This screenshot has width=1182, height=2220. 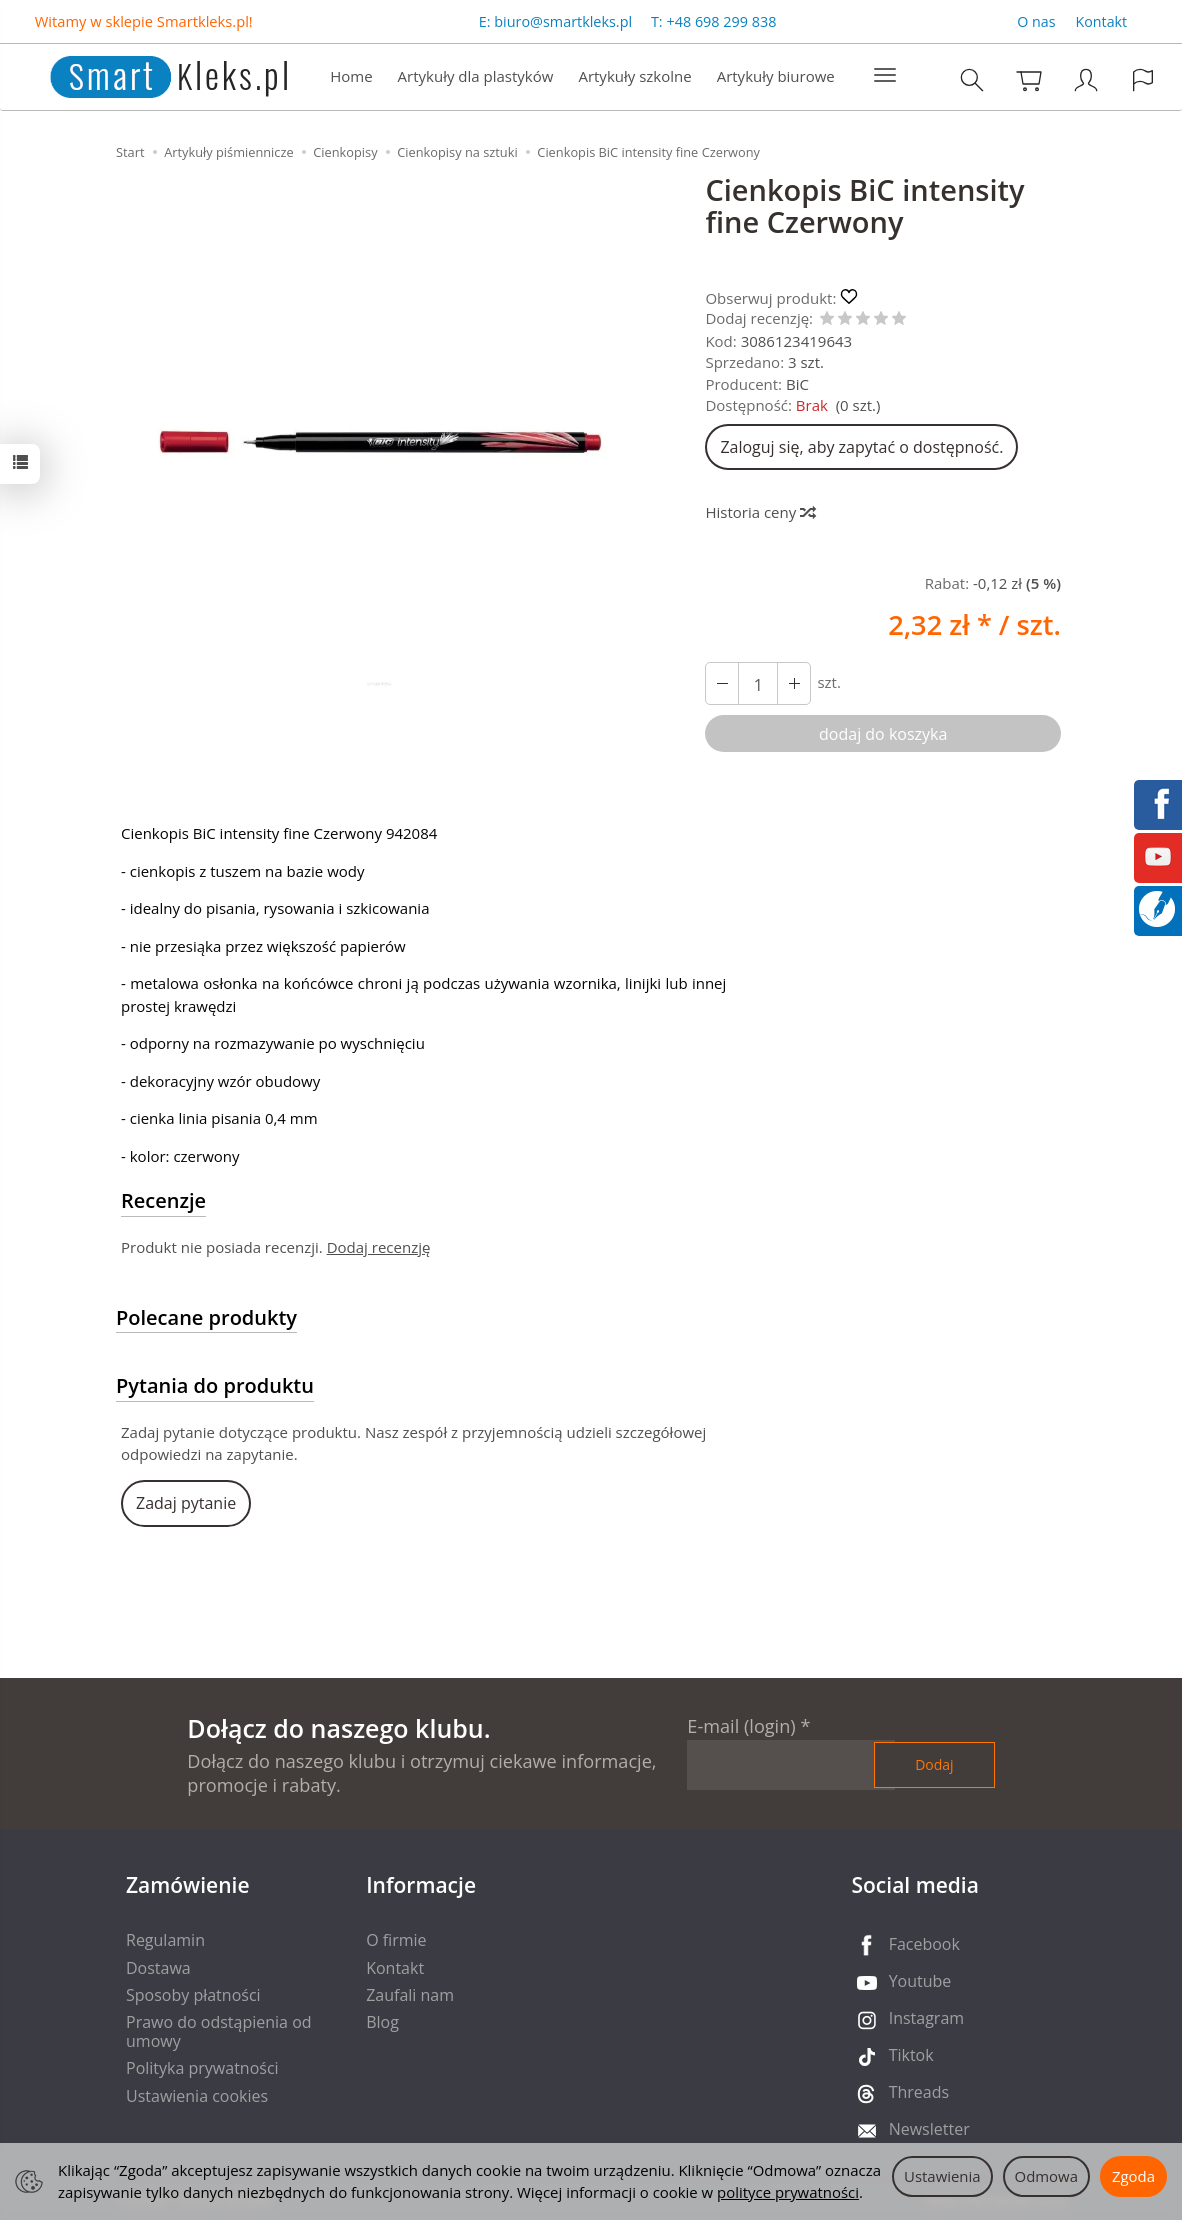 I want to click on E-mail (login), so click(x=741, y=1726).